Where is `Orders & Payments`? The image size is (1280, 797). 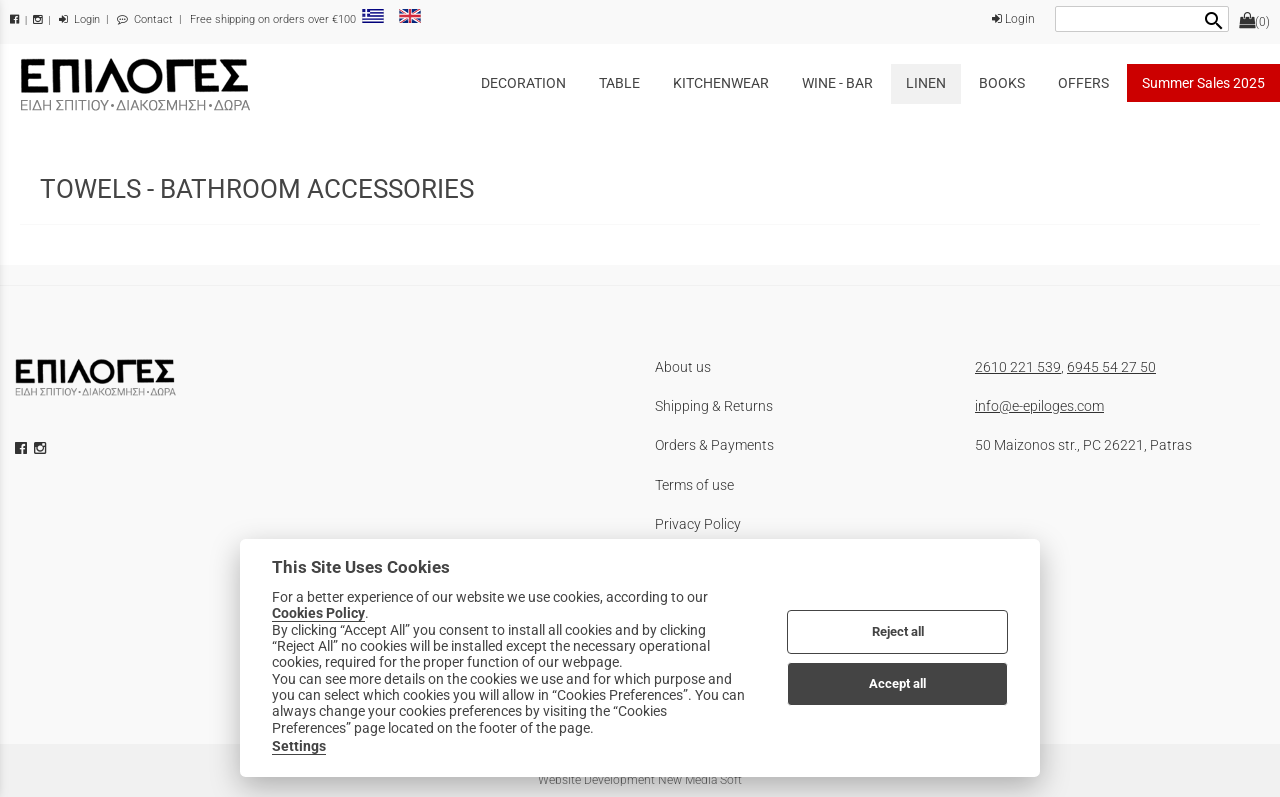
Orders & Payments is located at coordinates (714, 445).